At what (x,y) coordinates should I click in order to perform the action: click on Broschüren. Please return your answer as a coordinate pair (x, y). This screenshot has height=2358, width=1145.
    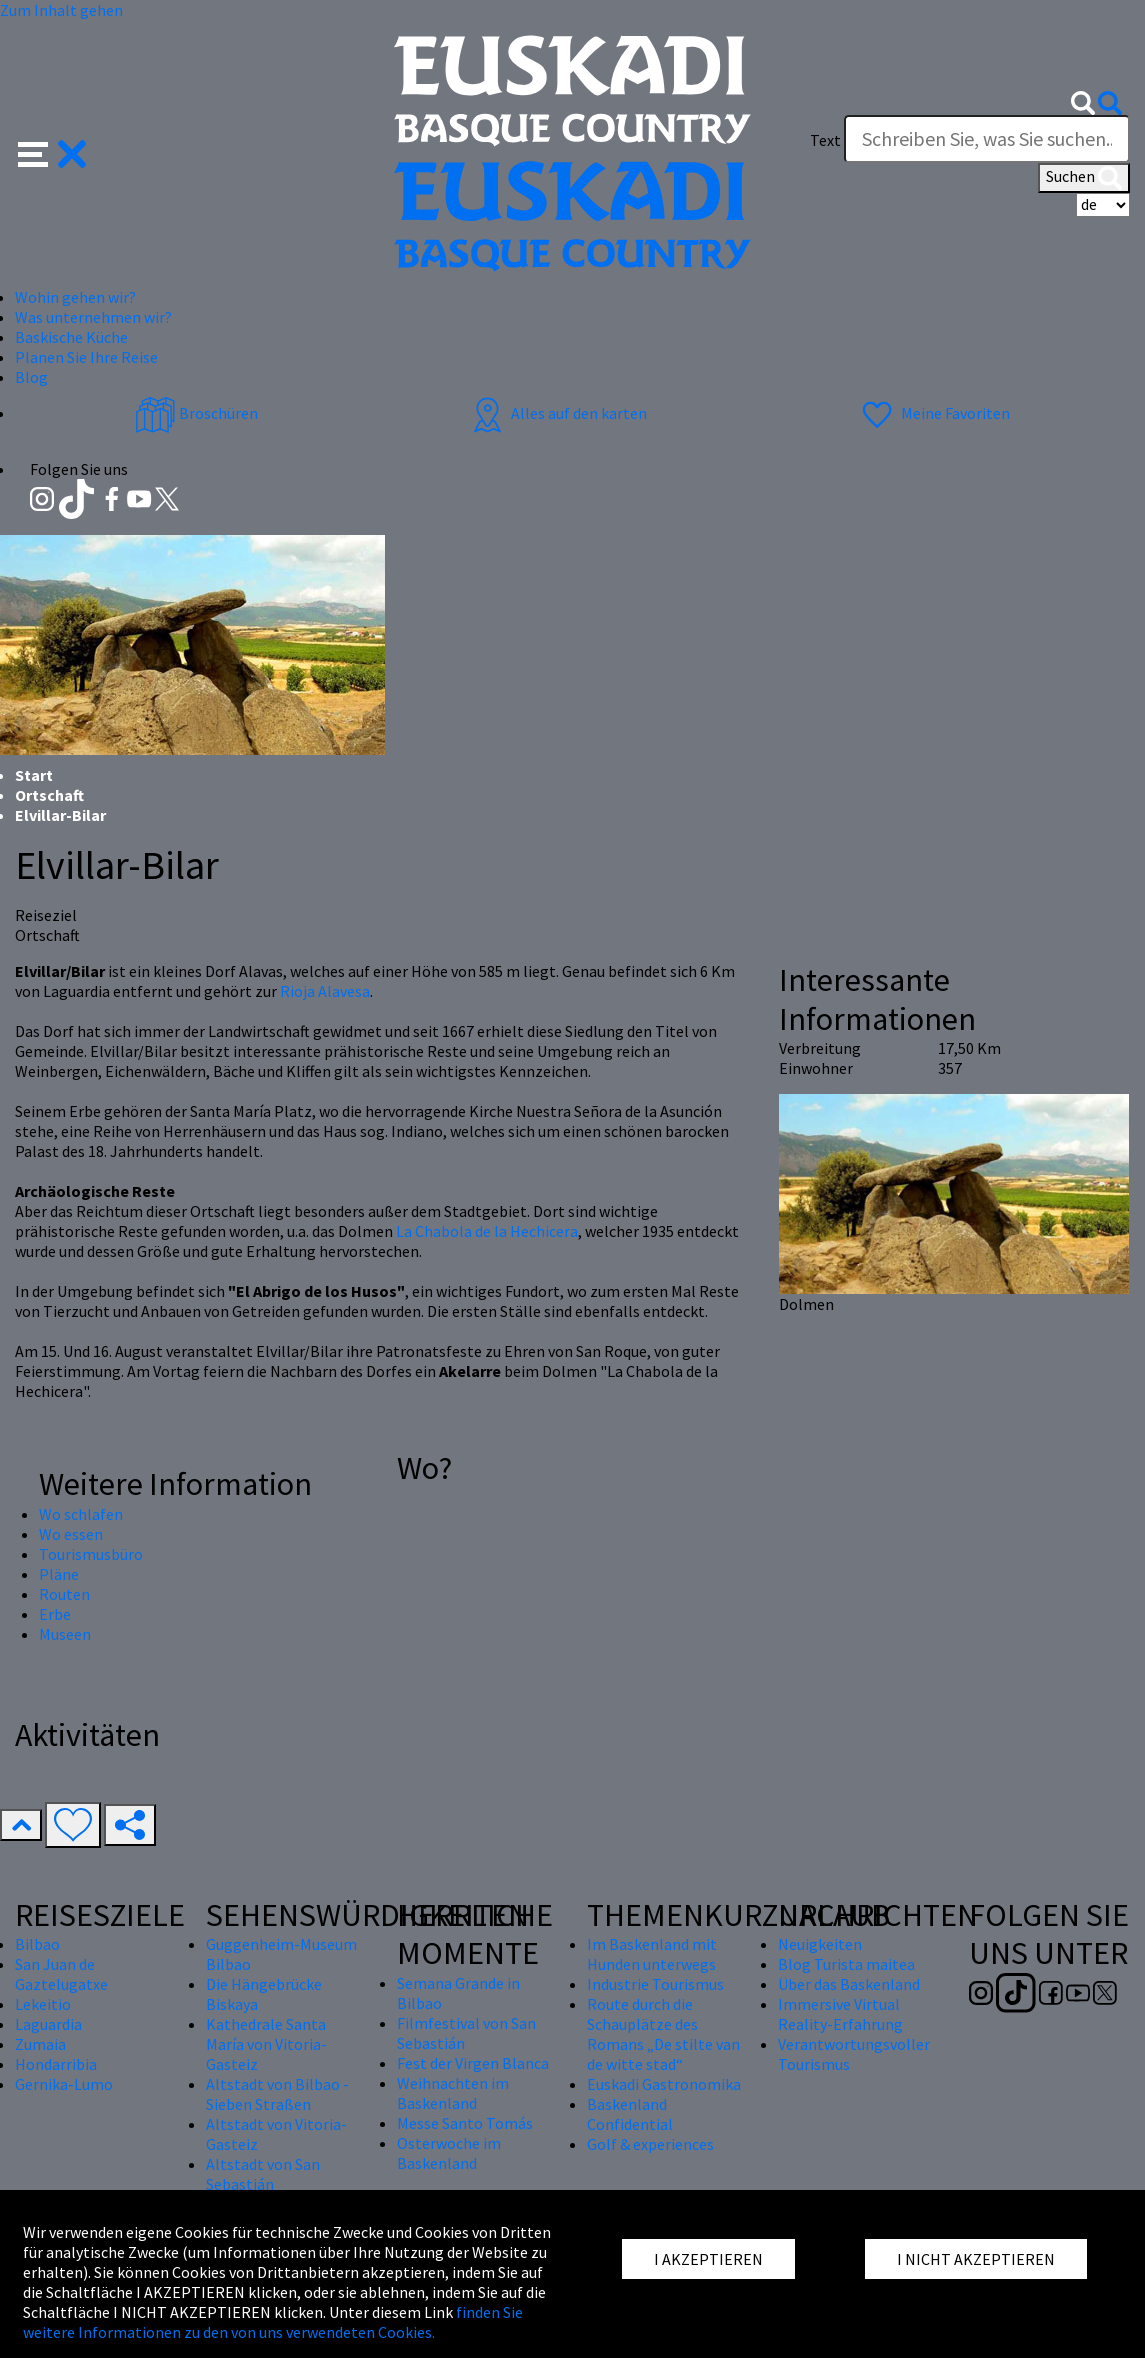
    Looking at the image, I should click on (196, 413).